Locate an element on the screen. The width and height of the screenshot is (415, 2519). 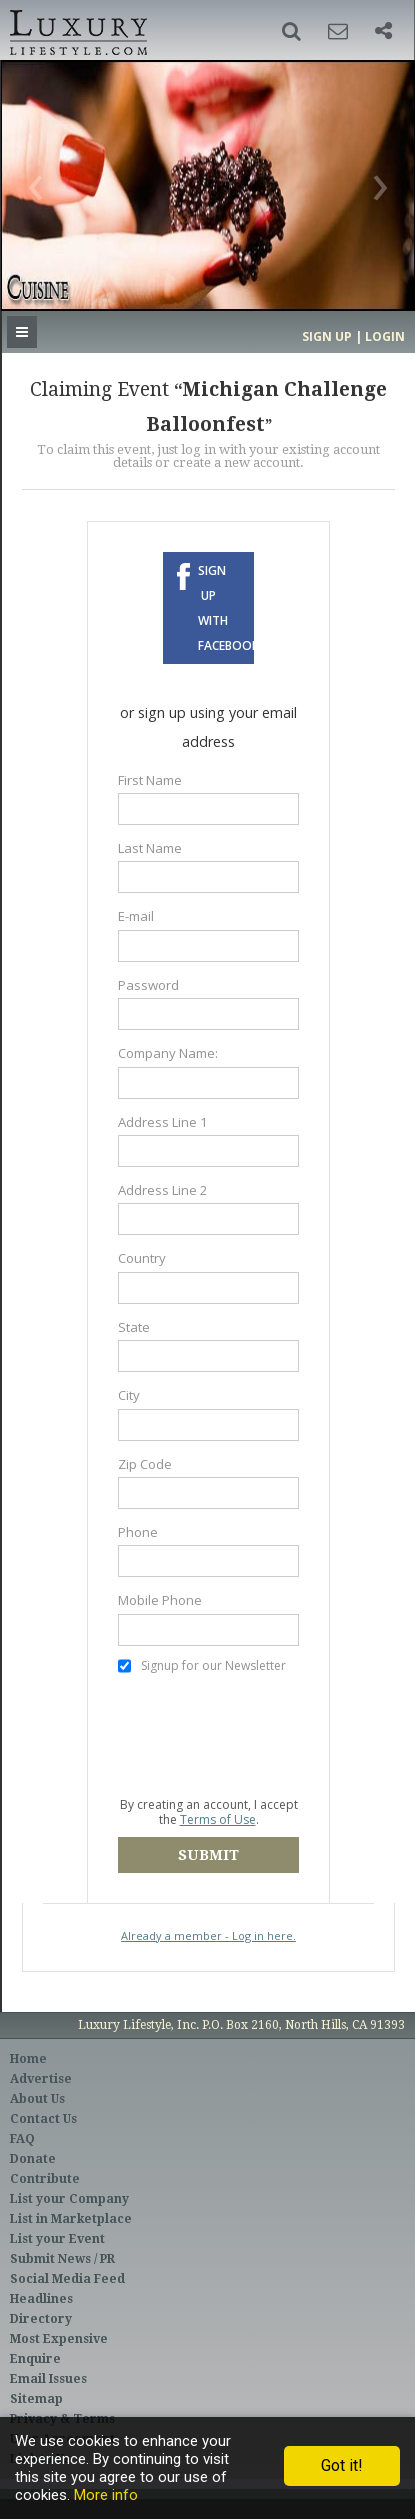
First Name is located at coordinates (150, 780).